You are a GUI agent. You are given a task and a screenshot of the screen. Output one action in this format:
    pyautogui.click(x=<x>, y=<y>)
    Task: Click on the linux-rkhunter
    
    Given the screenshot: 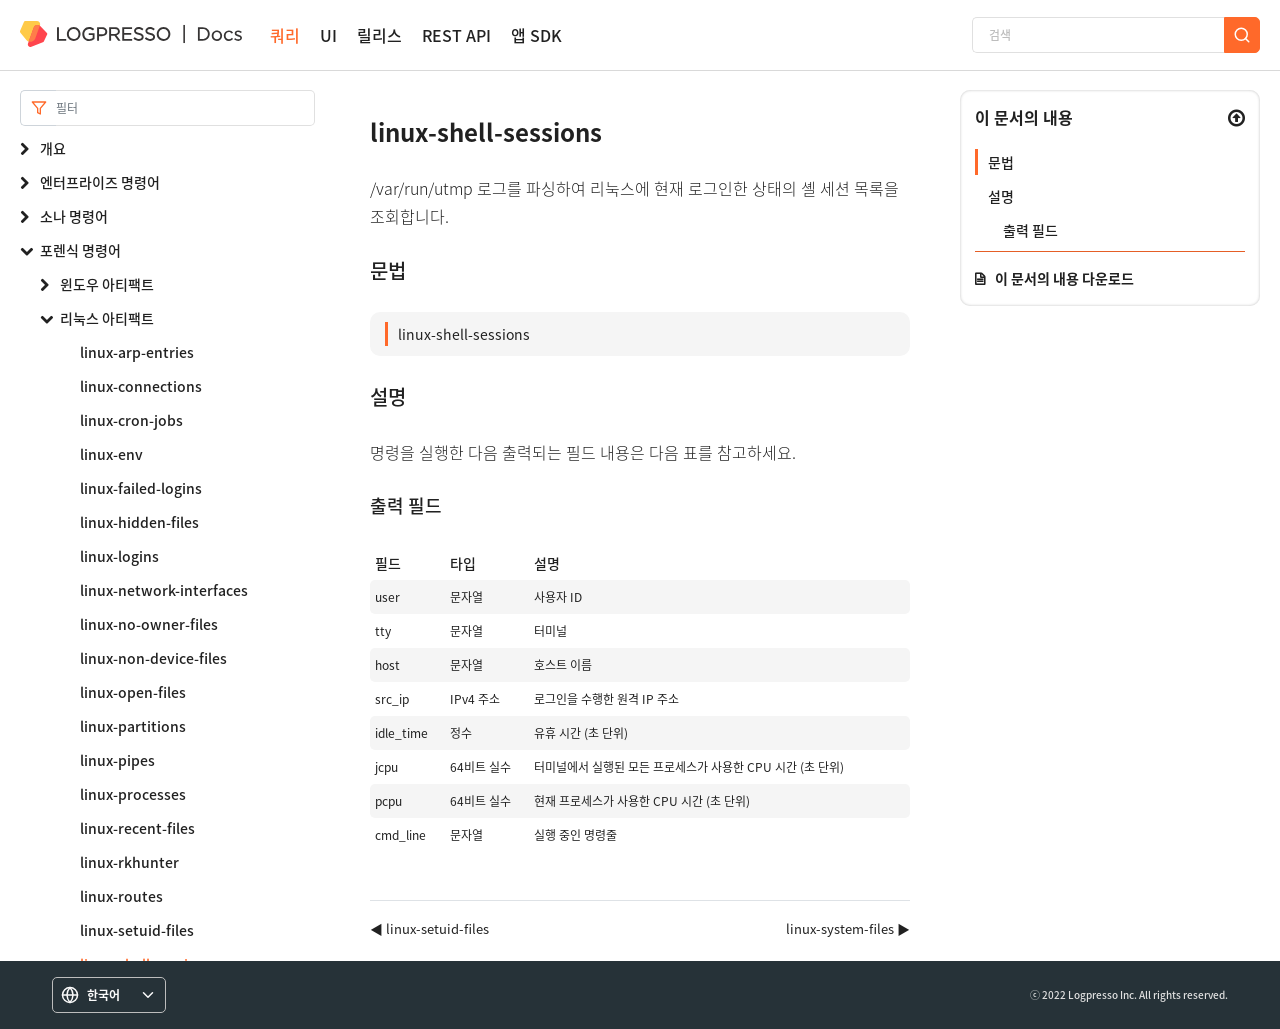 What is the action you would take?
    pyautogui.click(x=129, y=862)
    